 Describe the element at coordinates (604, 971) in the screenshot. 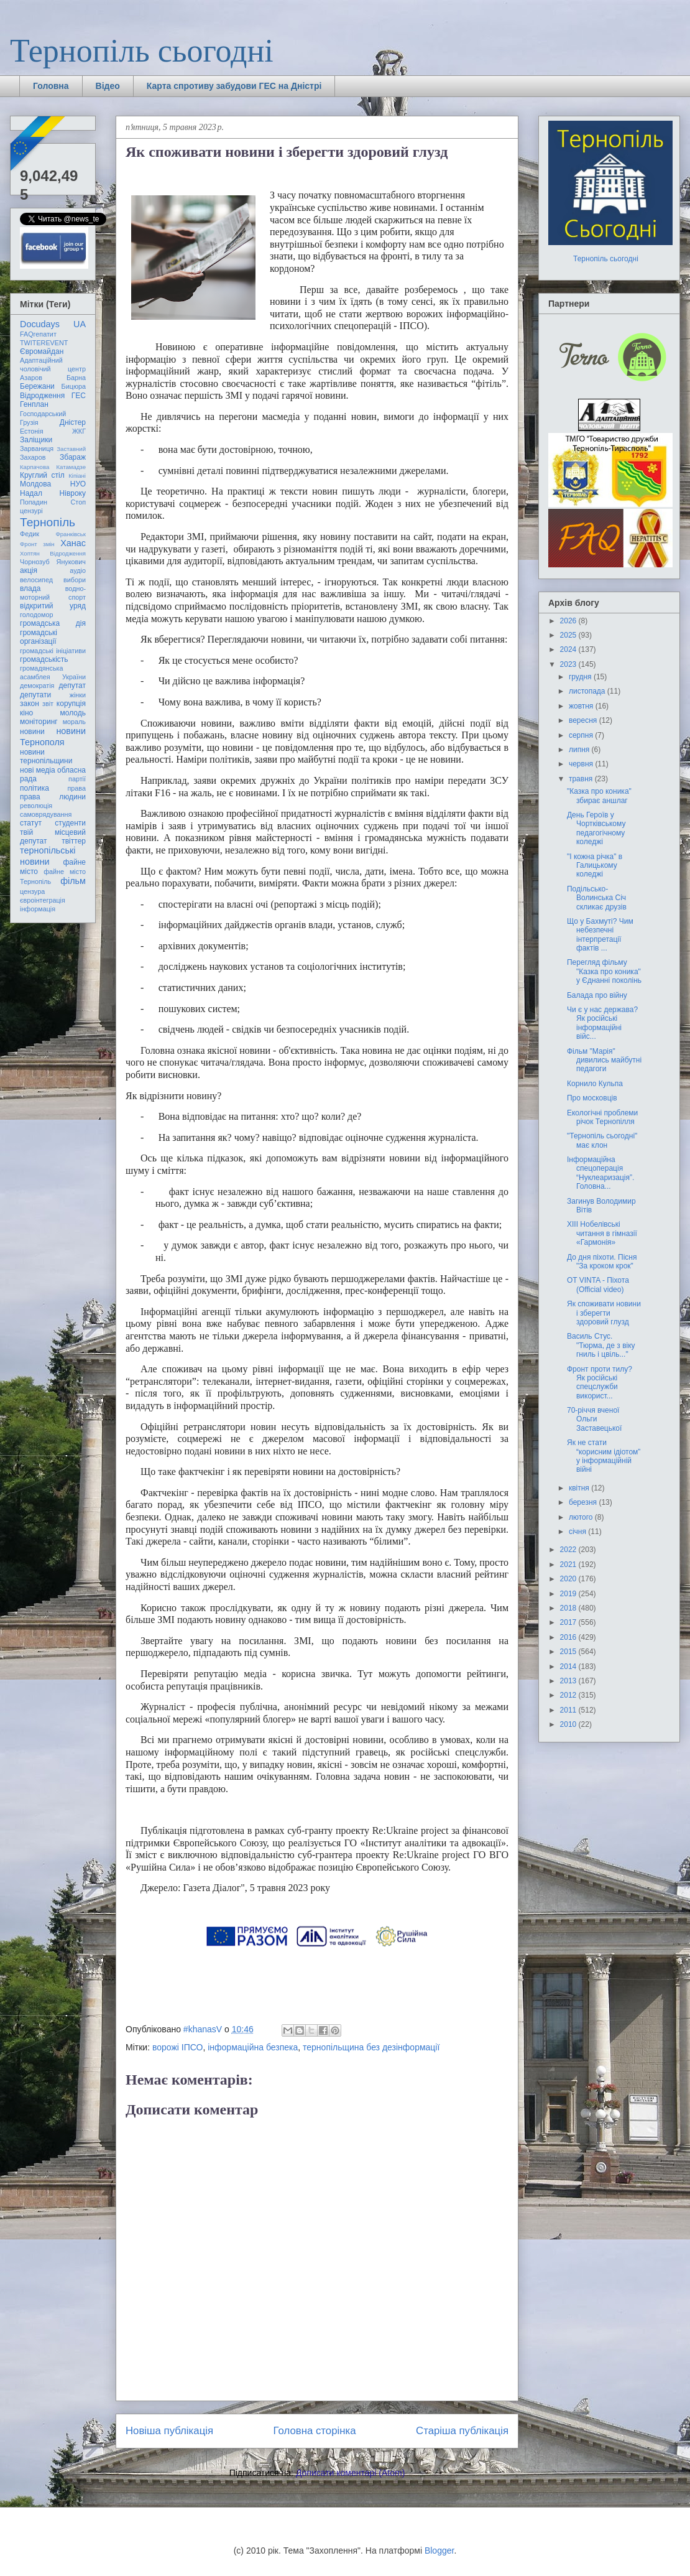

I see `Перегляд фільму "Казка про коника" у Єднанні поколінь` at that location.